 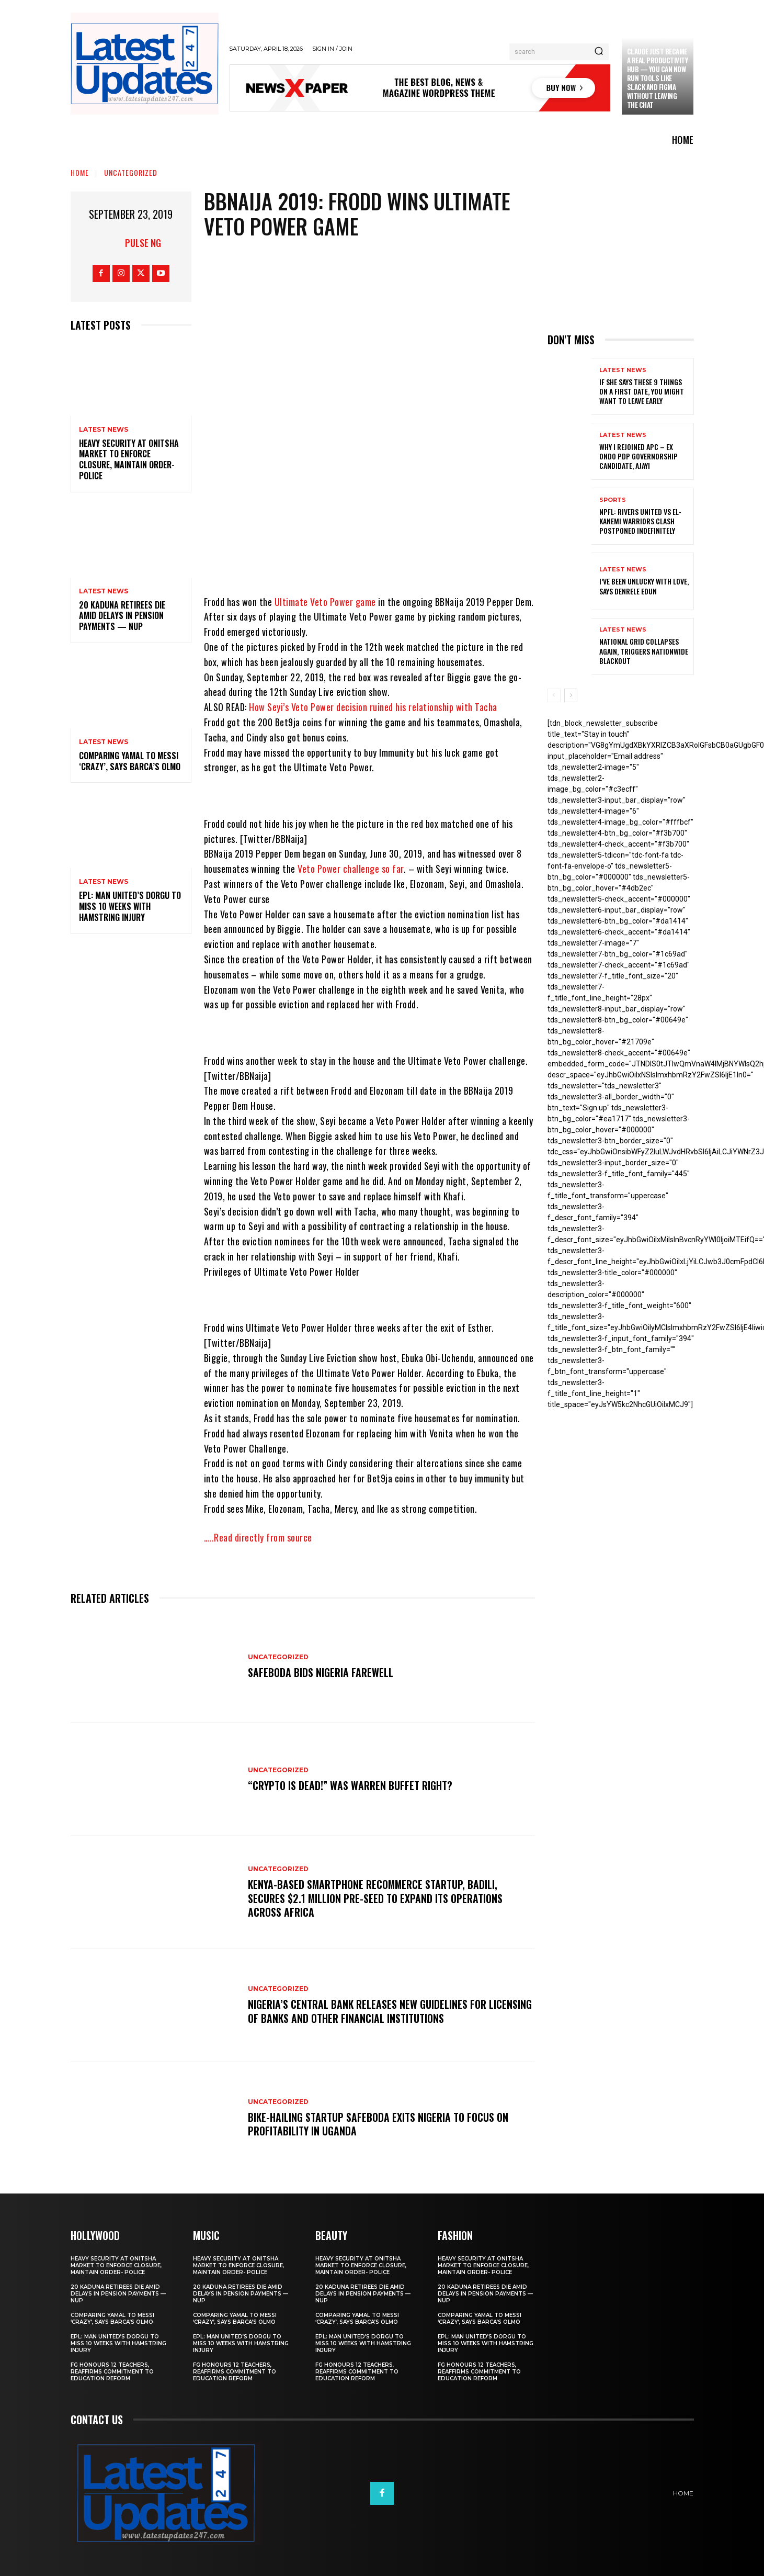 I want to click on SafeBoda bids Nigeria farewell, so click(x=320, y=1672).